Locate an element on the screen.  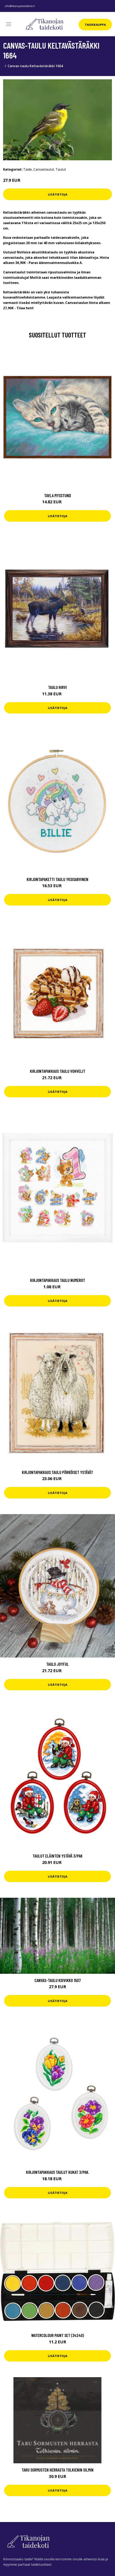
[Toggle navigation] is located at coordinates (8, 24).